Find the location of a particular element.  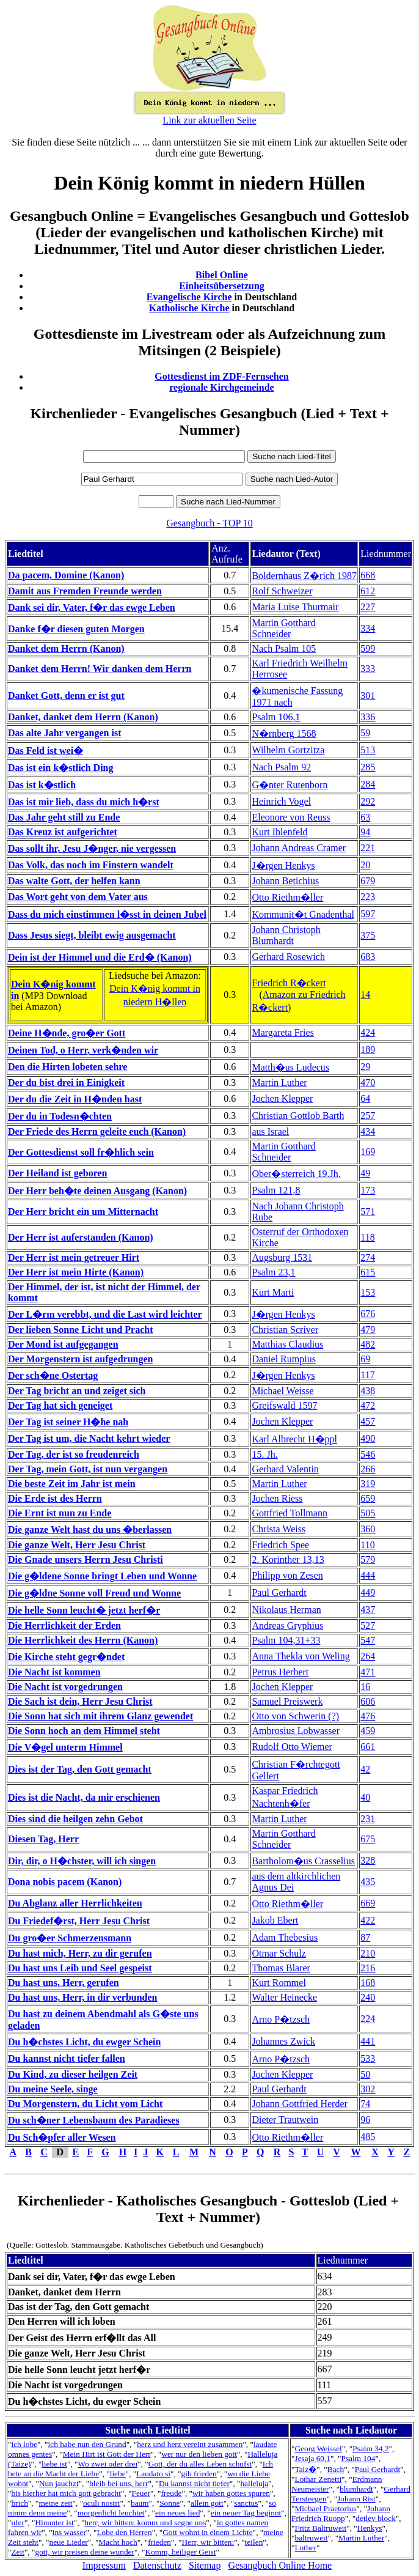

Mein Hirt ist Gott der Herr is located at coordinates (107, 2454).